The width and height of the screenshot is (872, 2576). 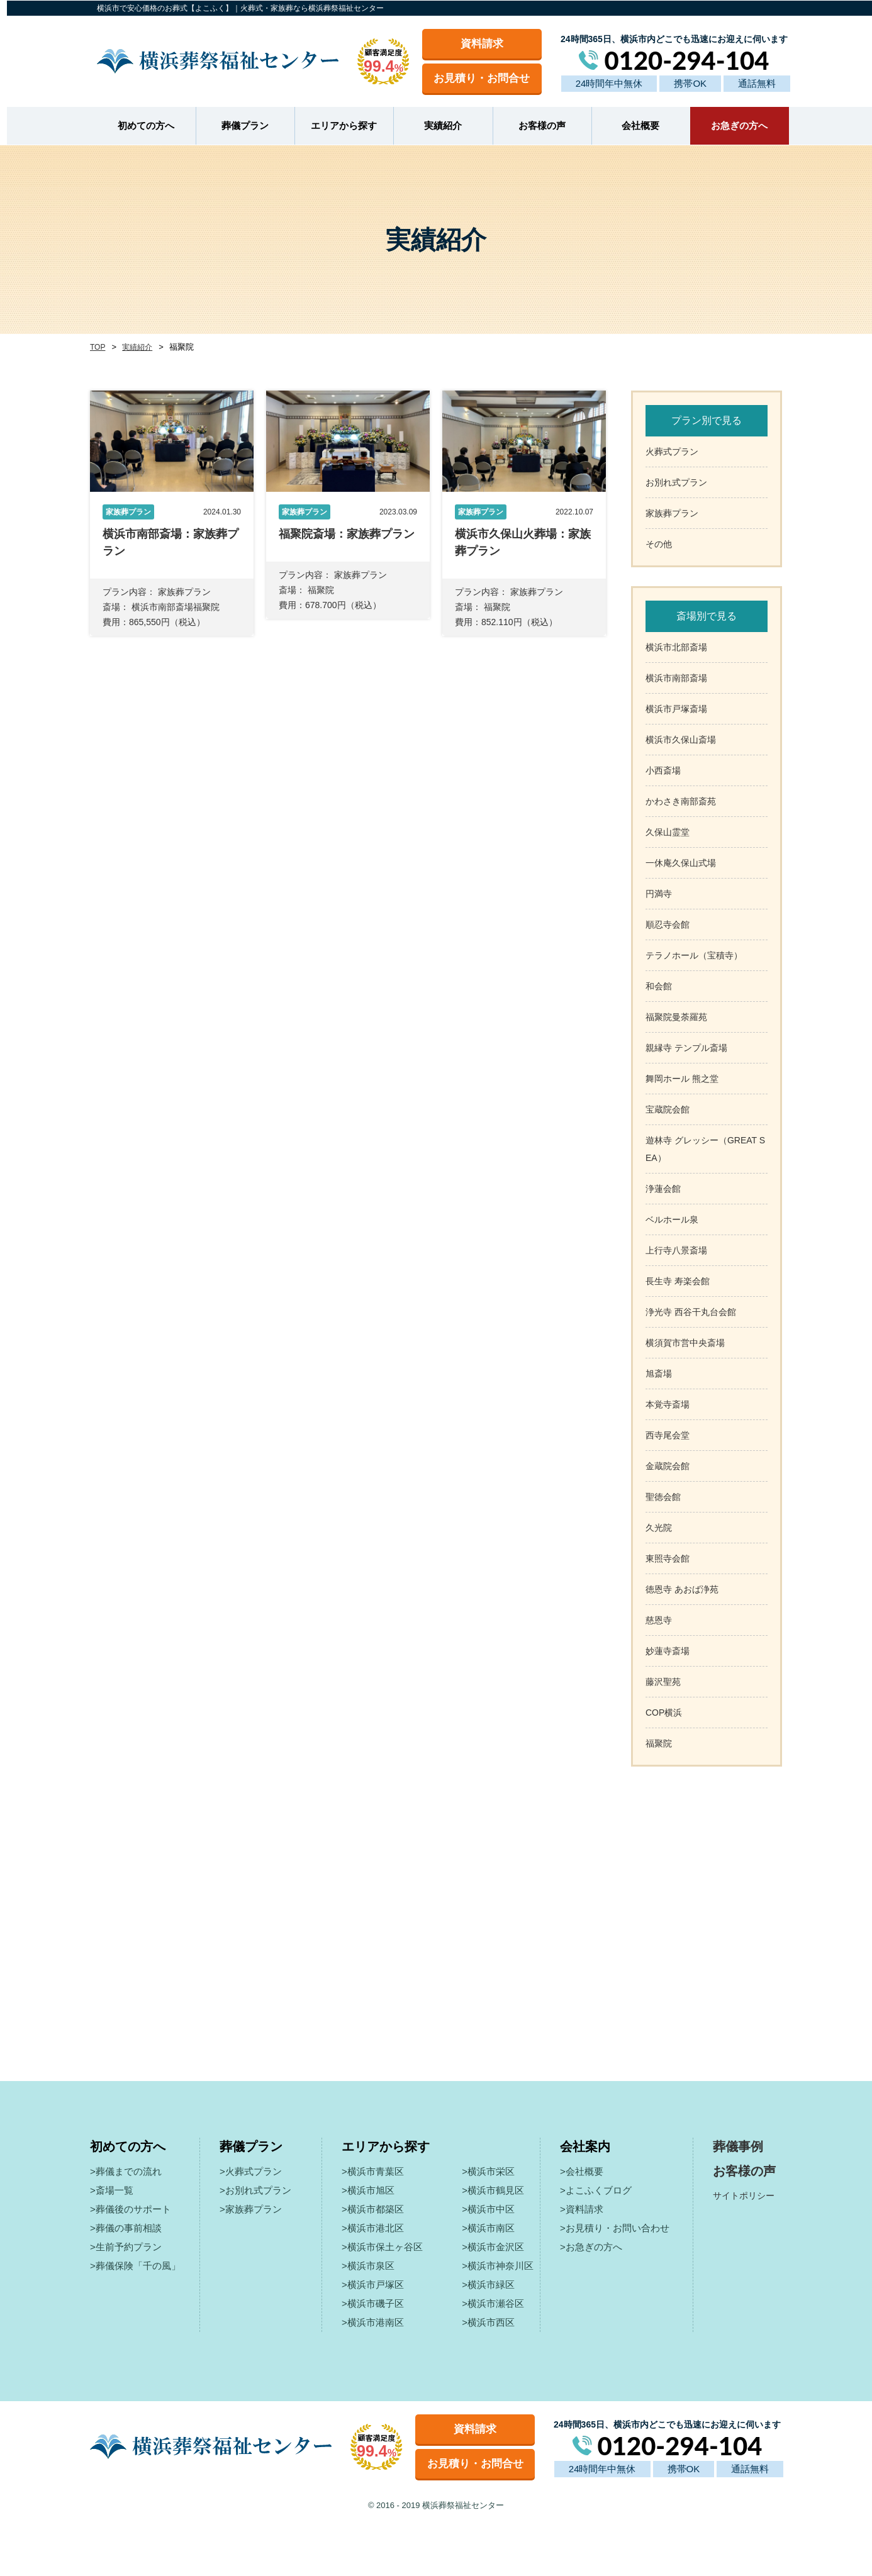 I want to click on >葬儀までの流れ, so click(x=126, y=2170).